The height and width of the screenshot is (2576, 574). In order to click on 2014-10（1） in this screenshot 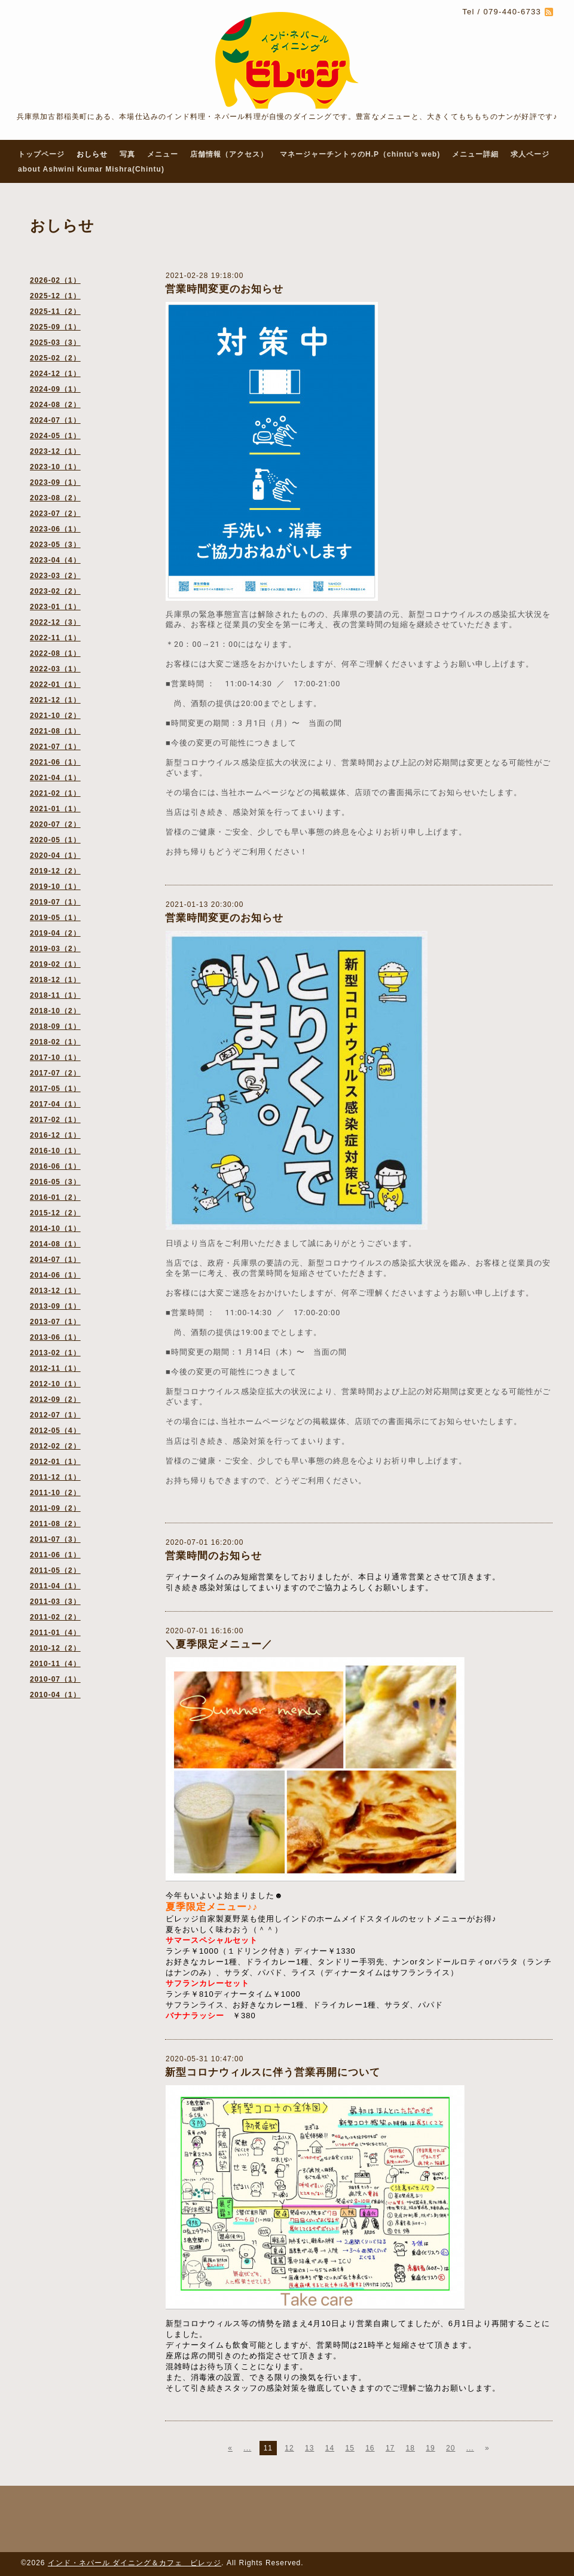, I will do `click(55, 1228)`.